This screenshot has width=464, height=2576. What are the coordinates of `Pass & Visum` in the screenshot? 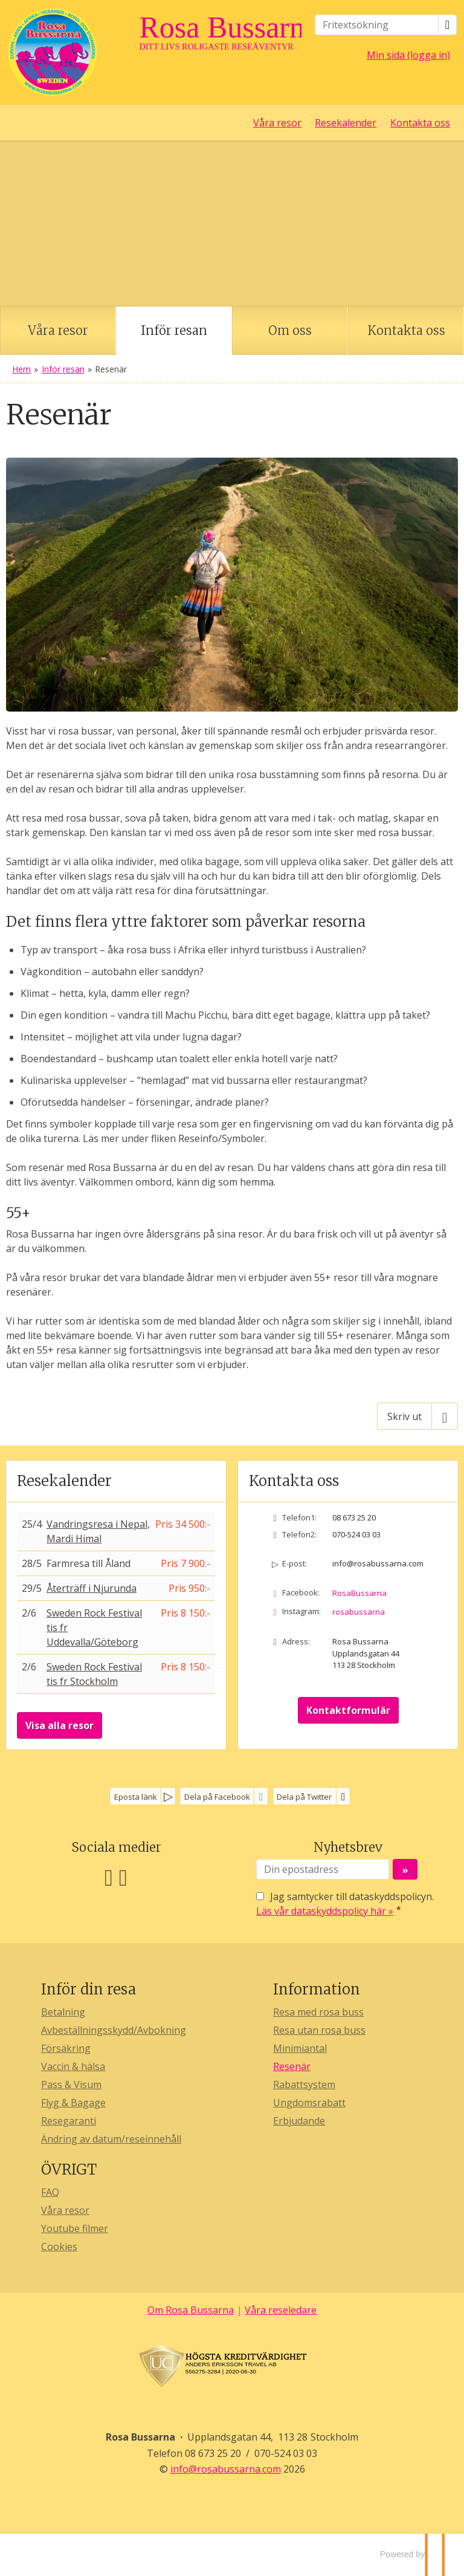 It's located at (71, 2084).